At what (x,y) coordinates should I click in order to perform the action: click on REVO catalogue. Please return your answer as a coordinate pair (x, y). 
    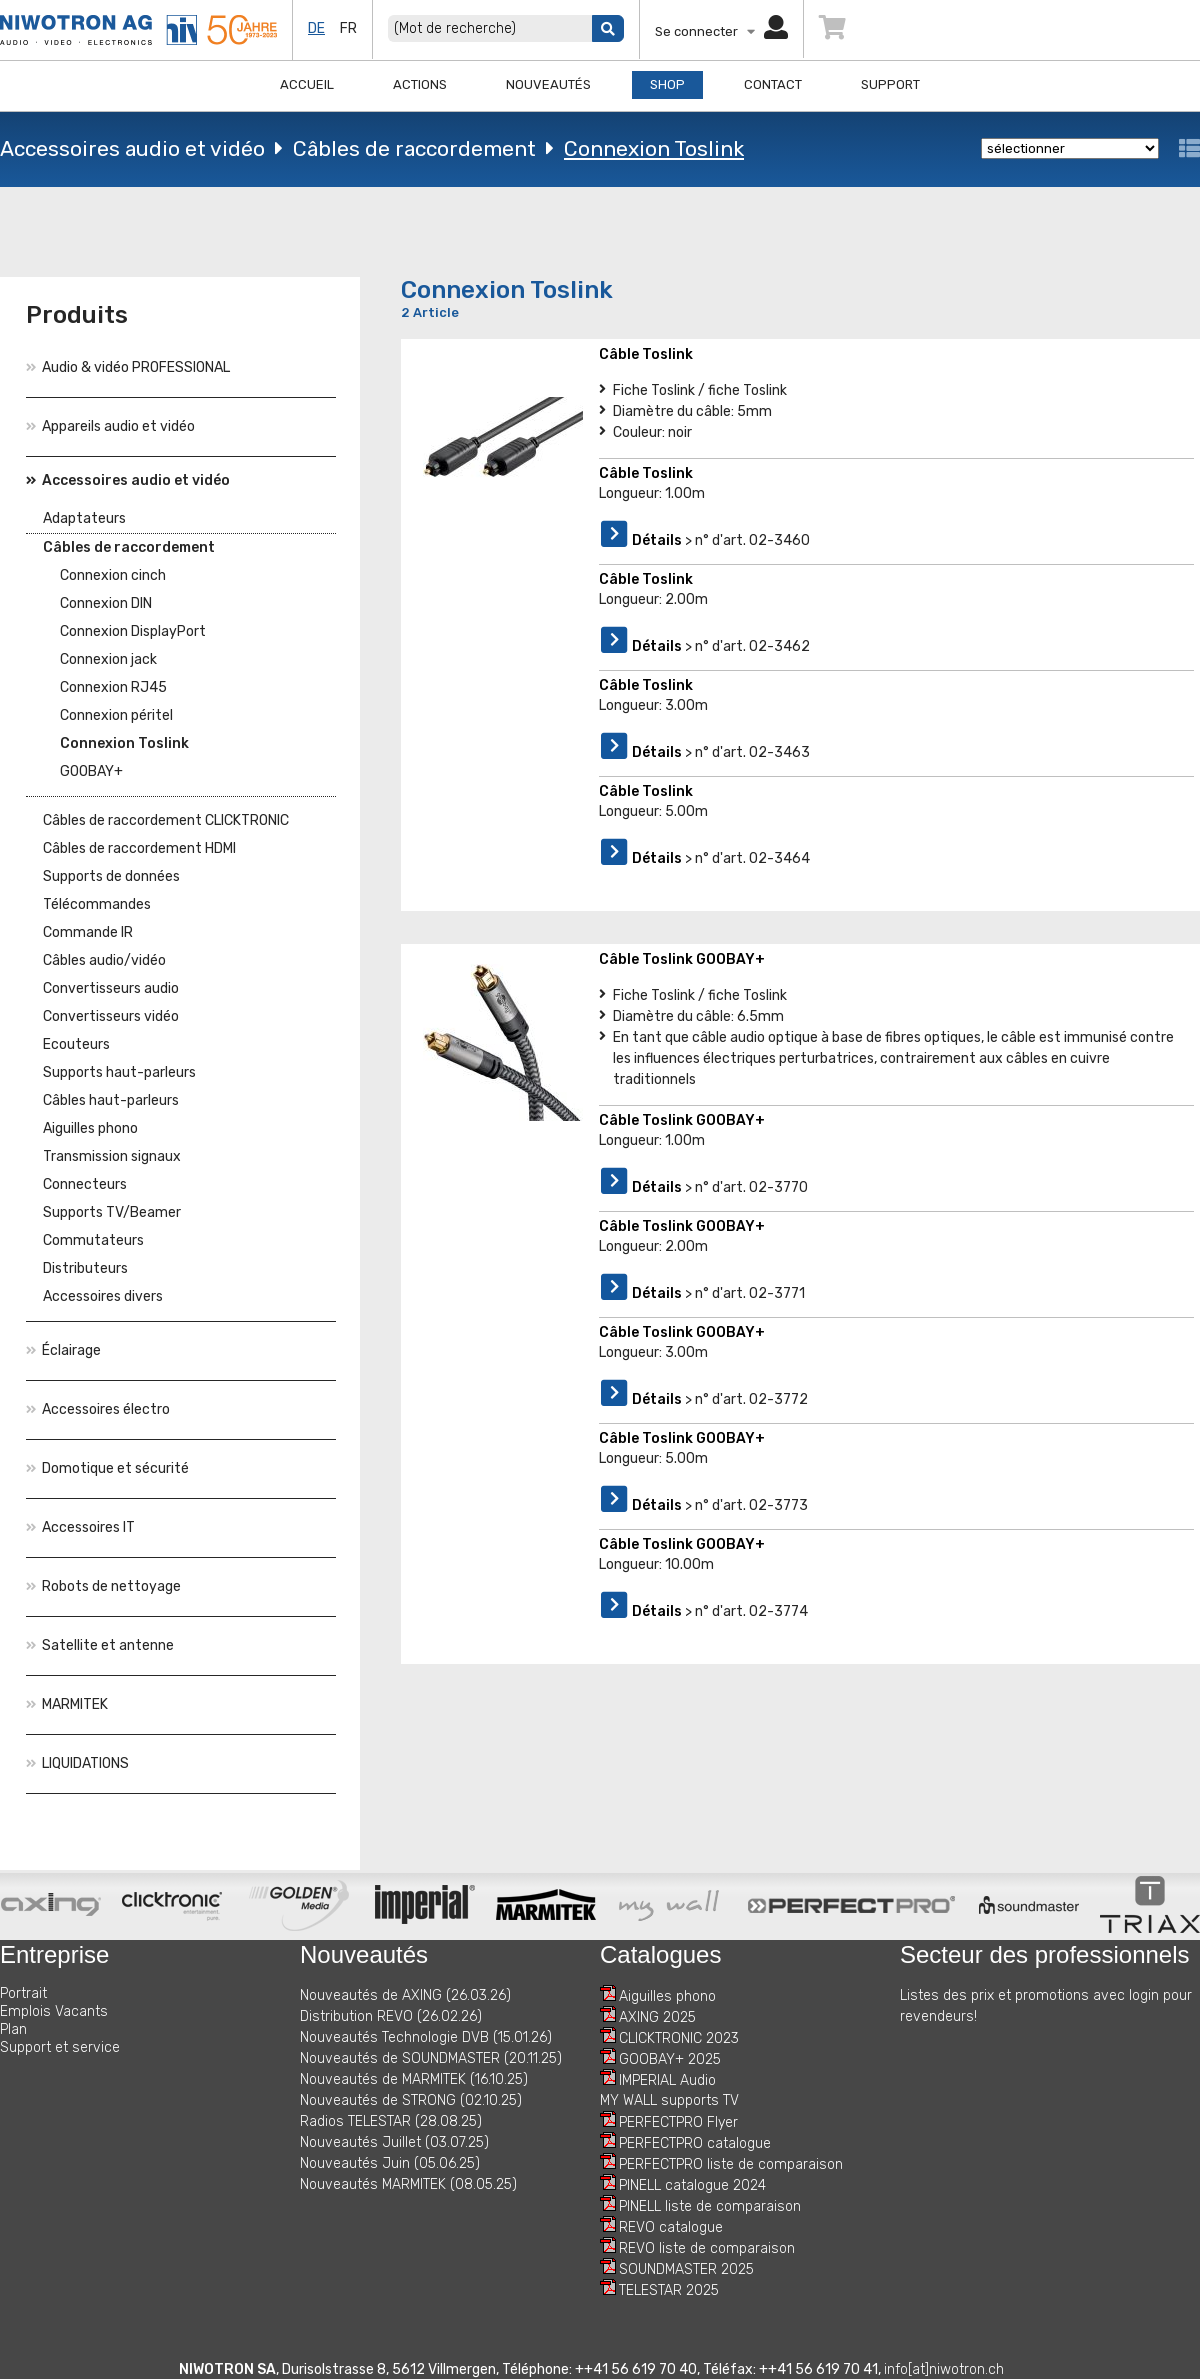
    Looking at the image, I should click on (671, 2227).